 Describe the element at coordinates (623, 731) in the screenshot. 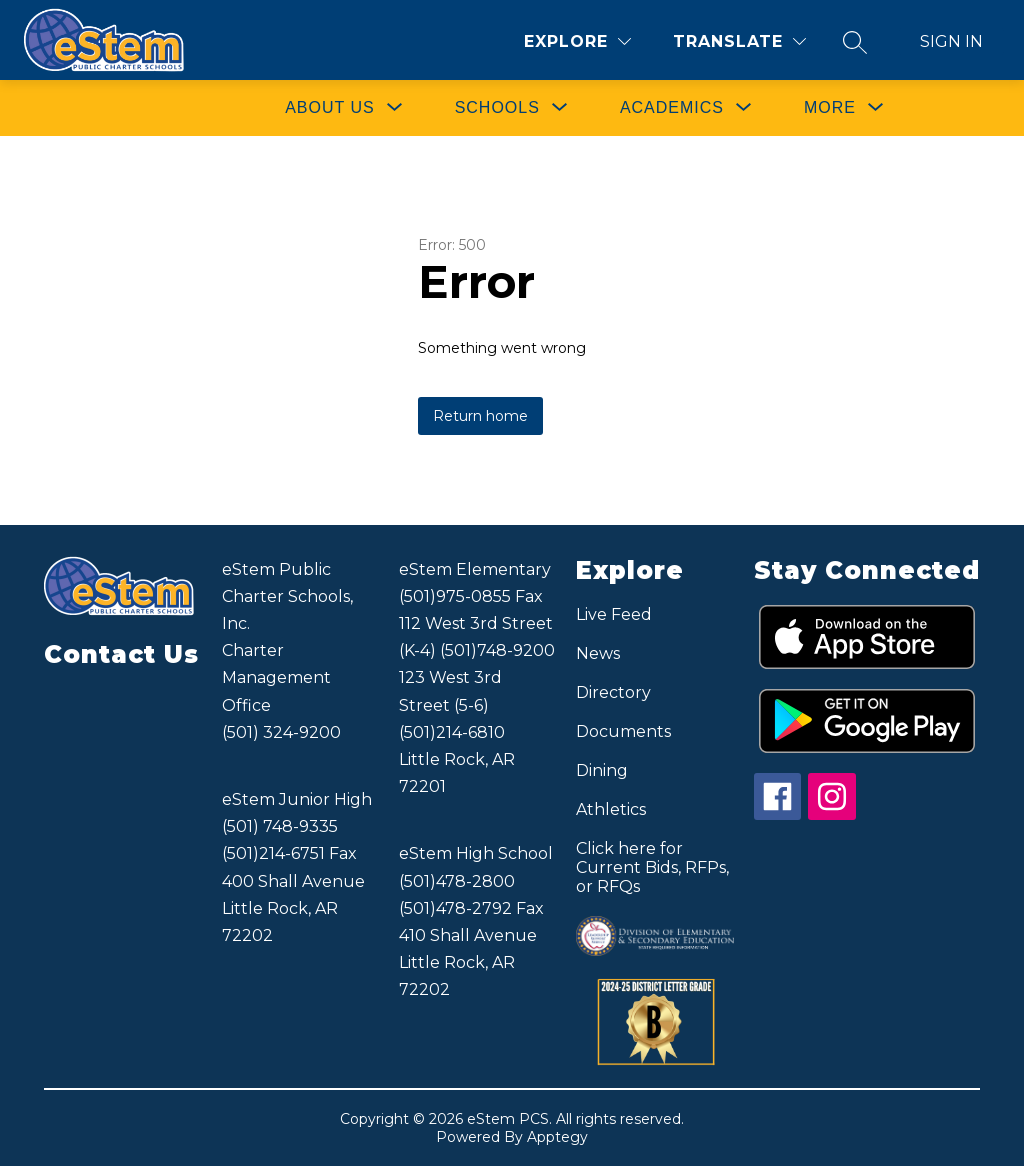

I see `Documents` at that location.